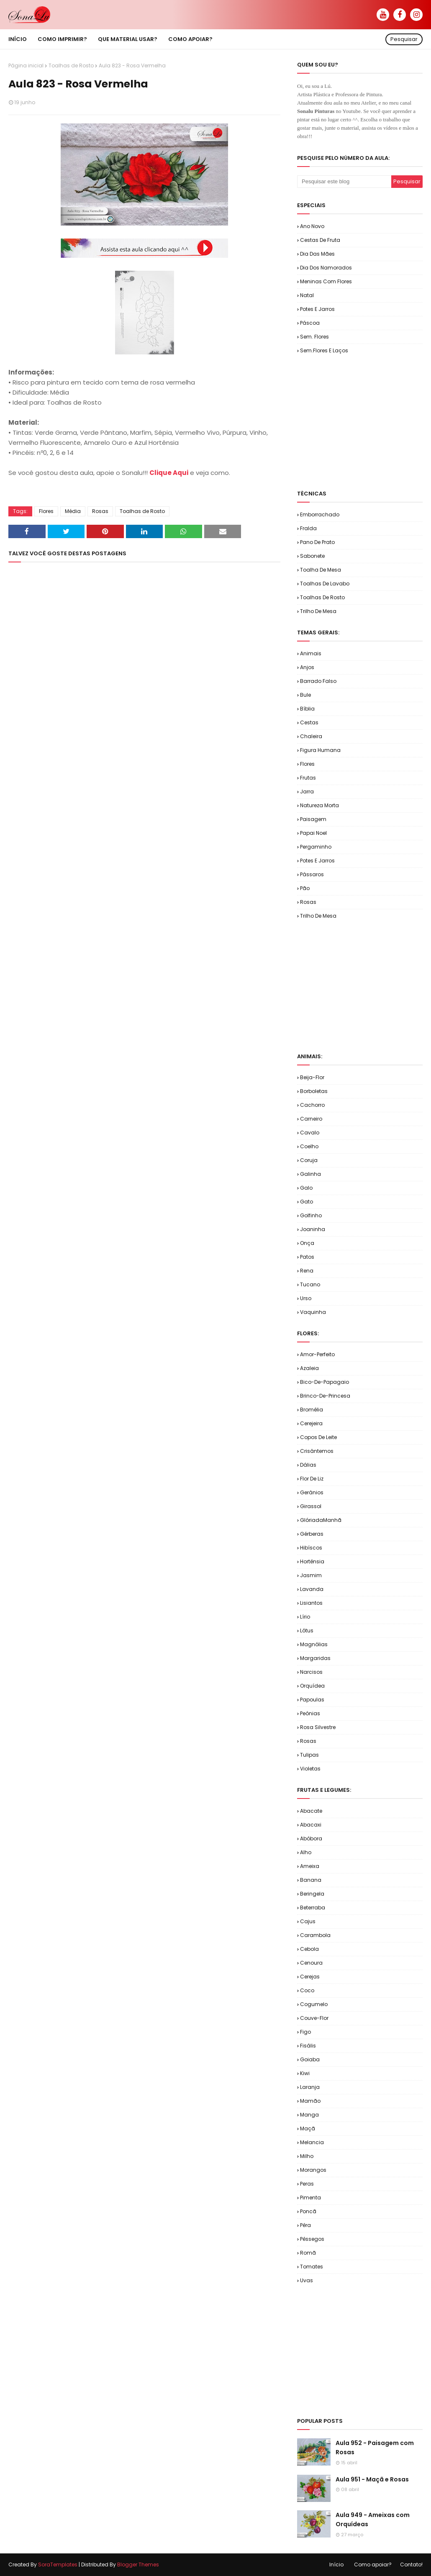  What do you see at coordinates (314, 336) in the screenshot?
I see `Sem. Flores` at bounding box center [314, 336].